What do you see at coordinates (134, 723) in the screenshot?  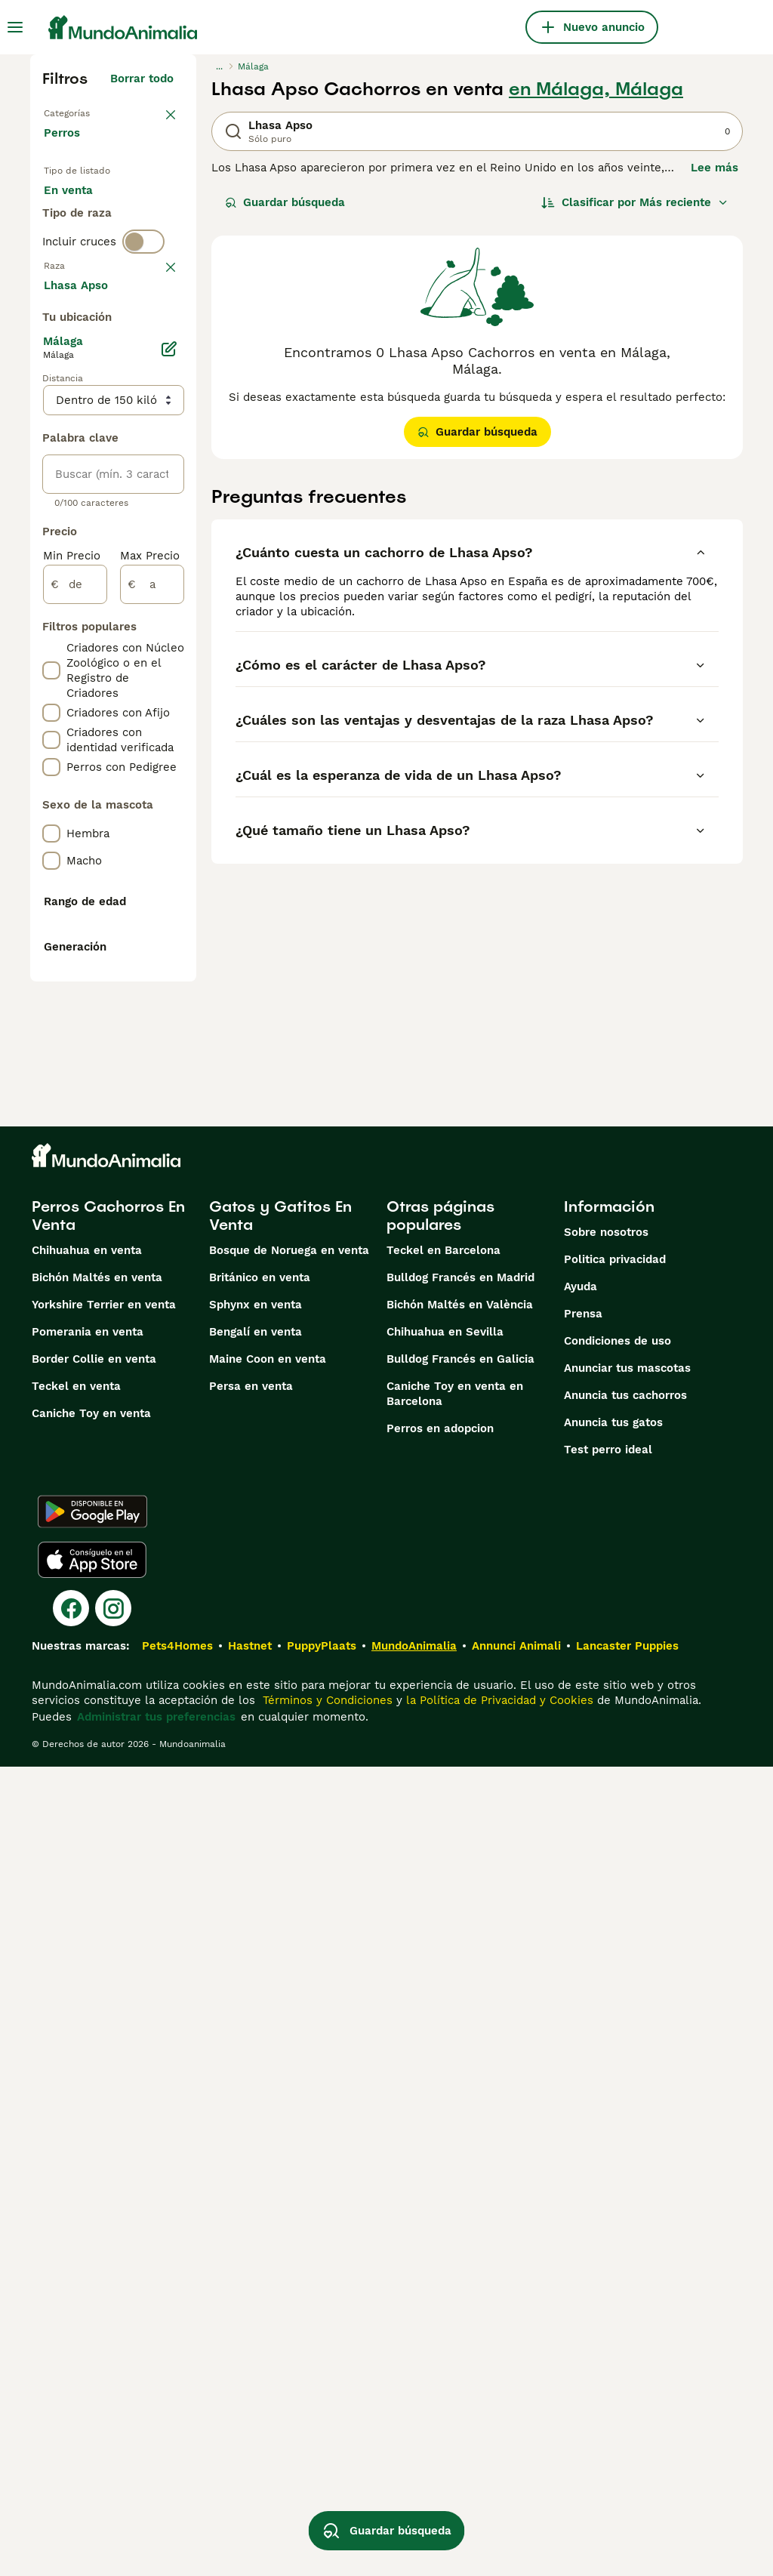 I see `Mostrar más (274)` at bounding box center [134, 723].